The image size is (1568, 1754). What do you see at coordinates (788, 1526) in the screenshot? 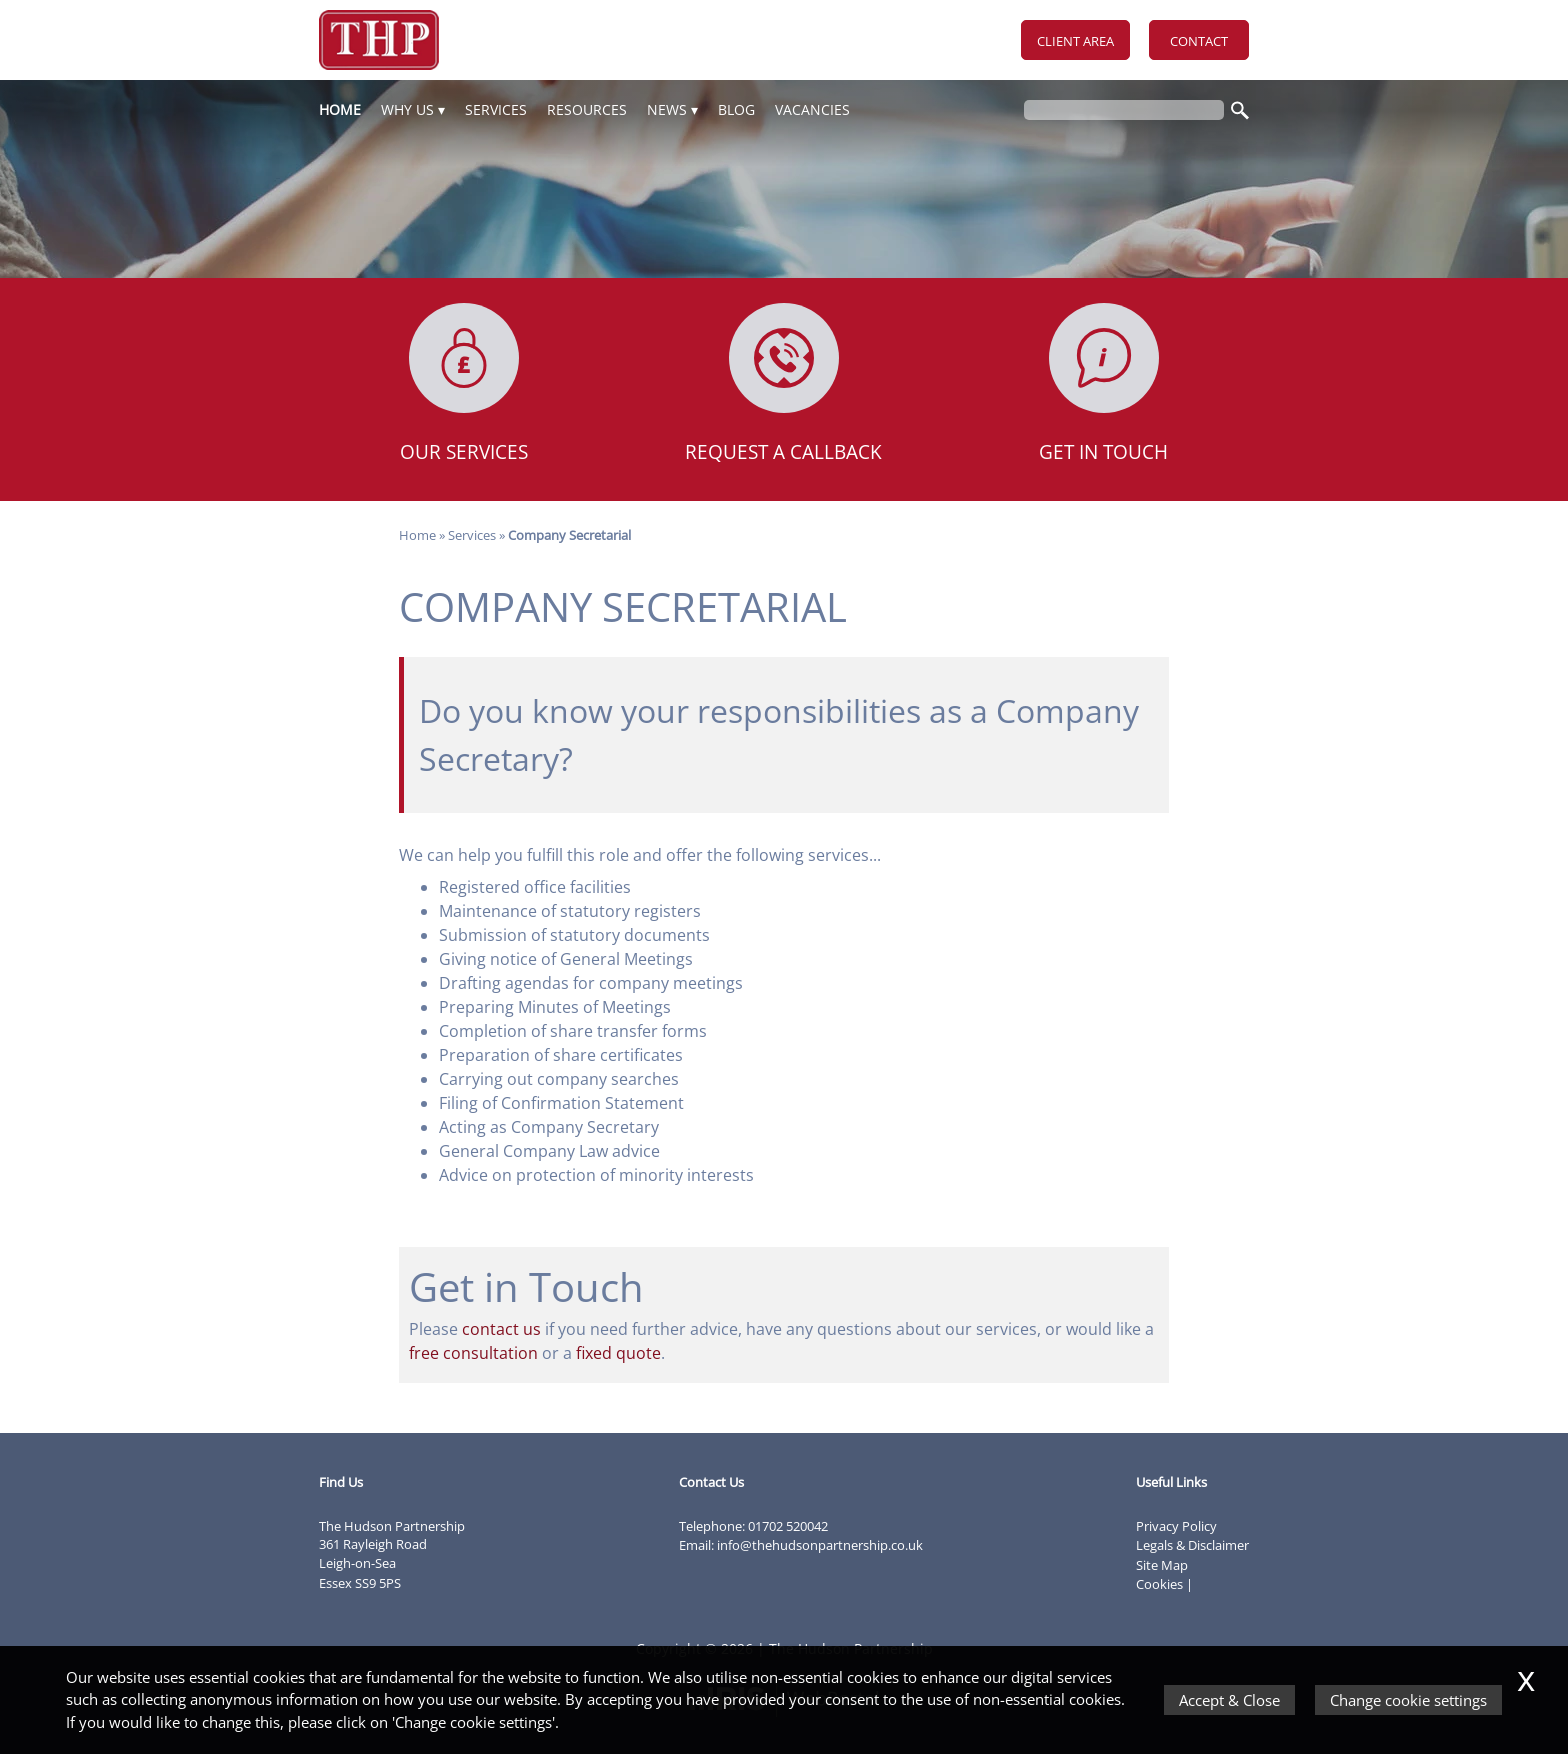
I see `01702 520042` at bounding box center [788, 1526].